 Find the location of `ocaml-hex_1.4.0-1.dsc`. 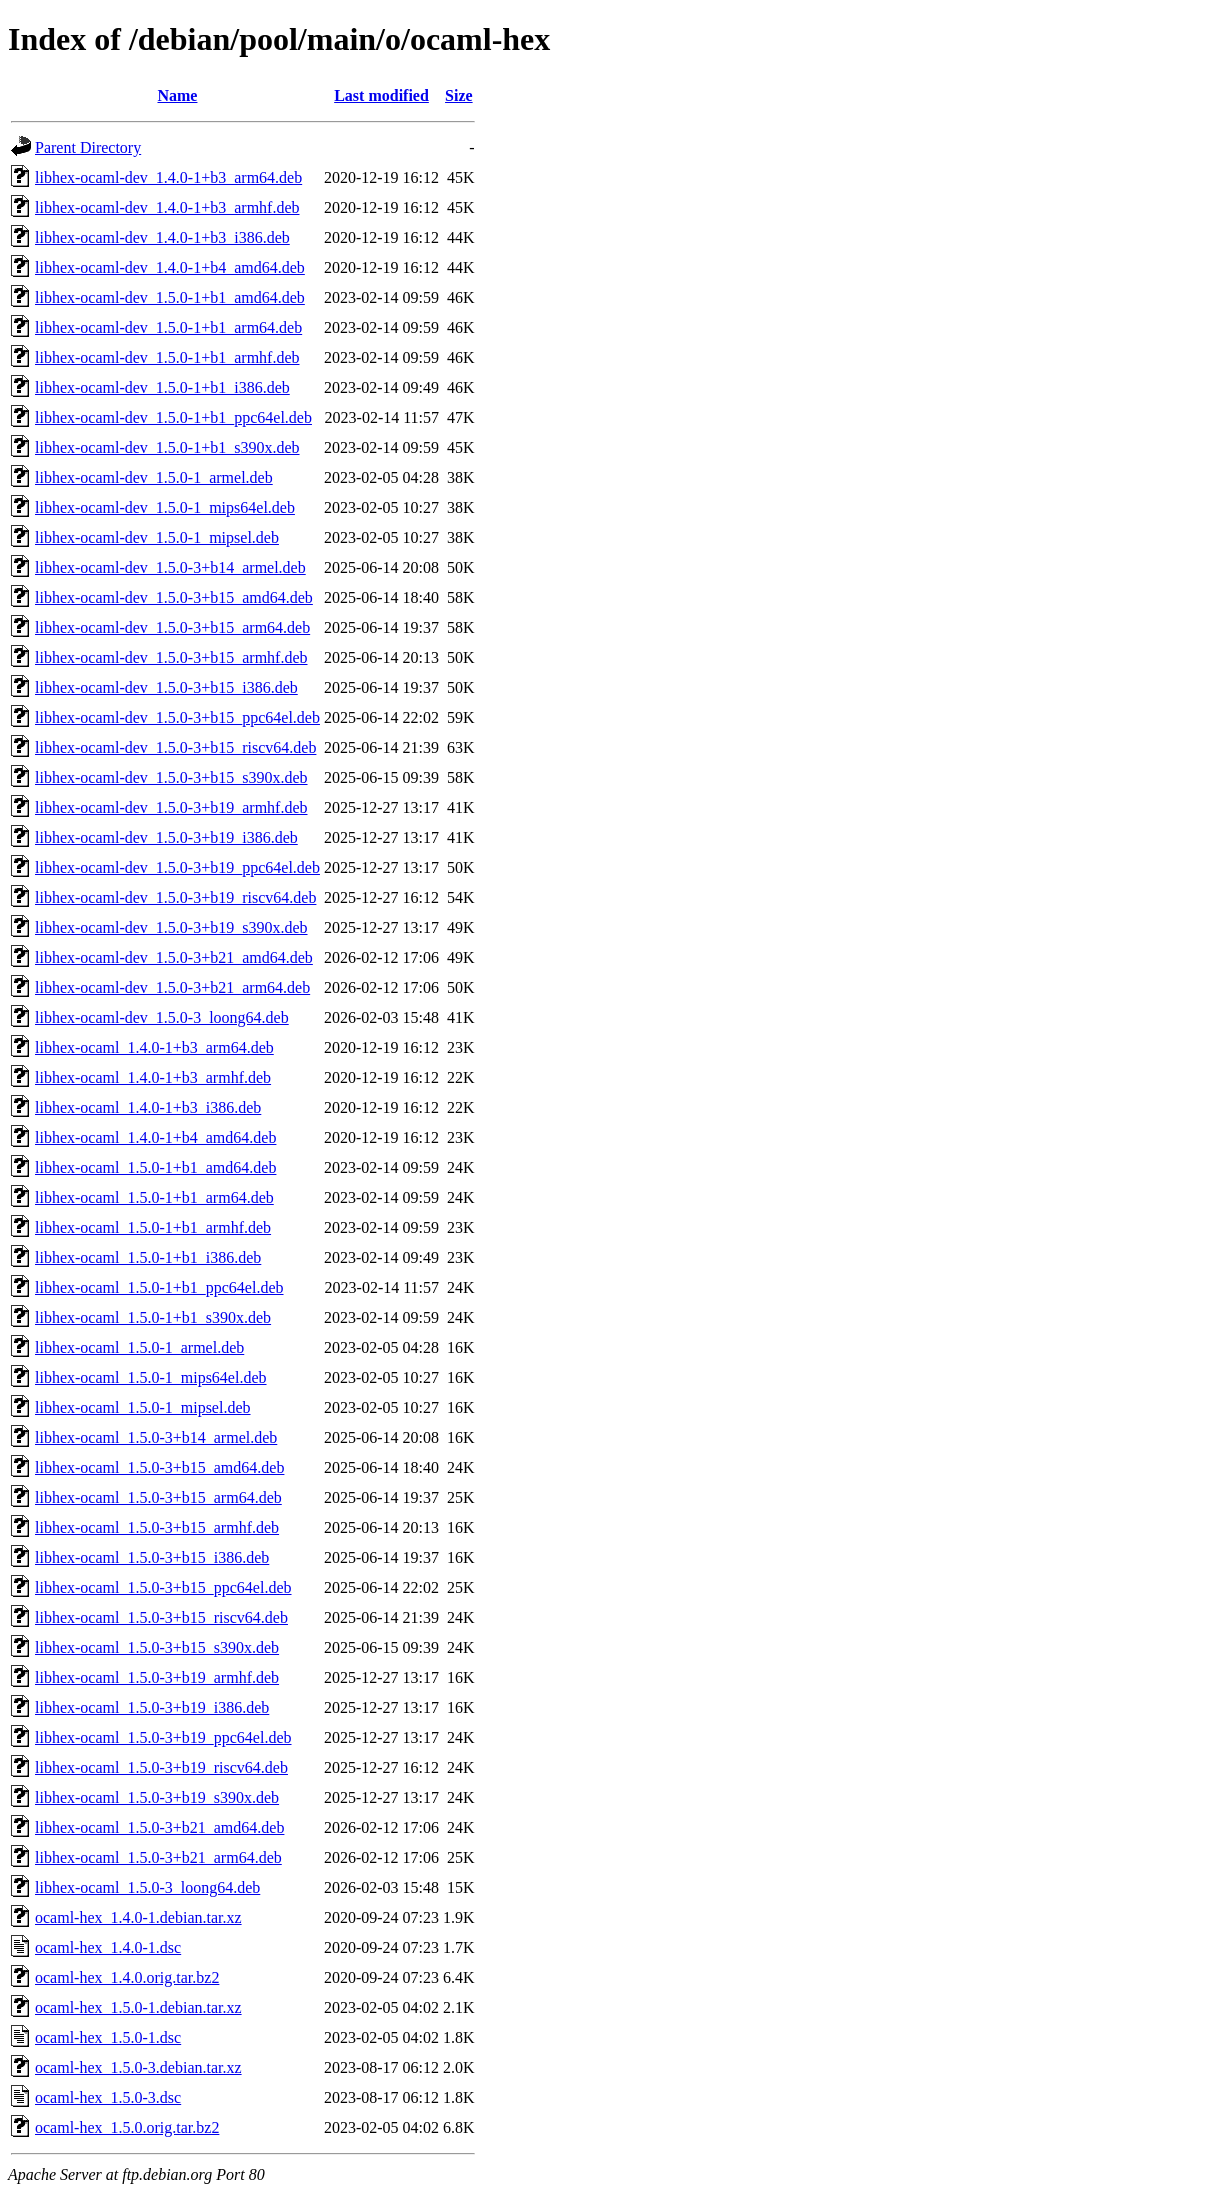

ocaml-hex_1.4.0-1.dsc is located at coordinates (108, 1947).